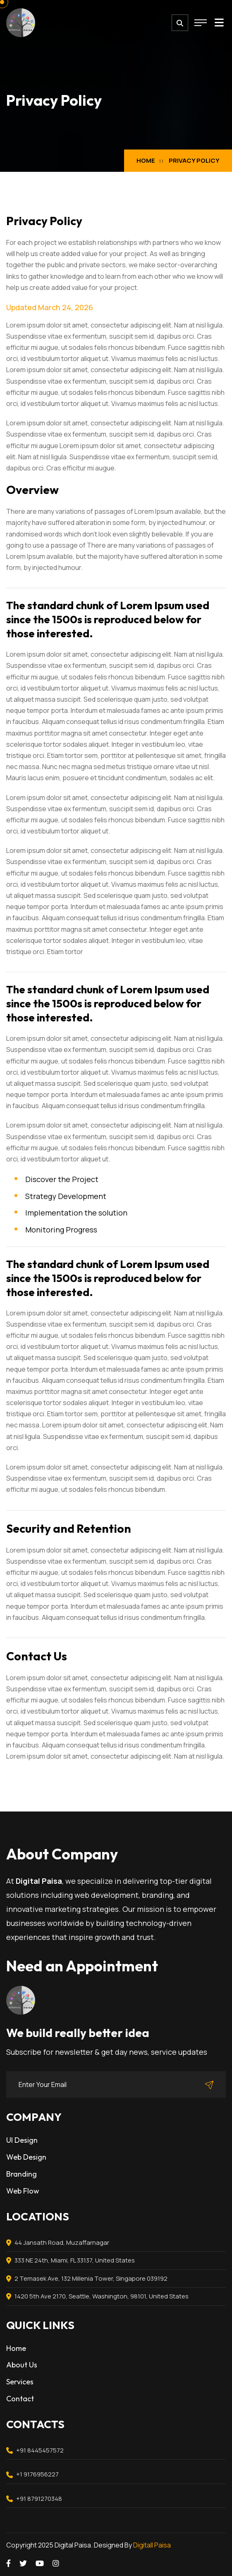 This screenshot has height=2576, width=232. I want to click on +91 8445457572, so click(40, 2450).